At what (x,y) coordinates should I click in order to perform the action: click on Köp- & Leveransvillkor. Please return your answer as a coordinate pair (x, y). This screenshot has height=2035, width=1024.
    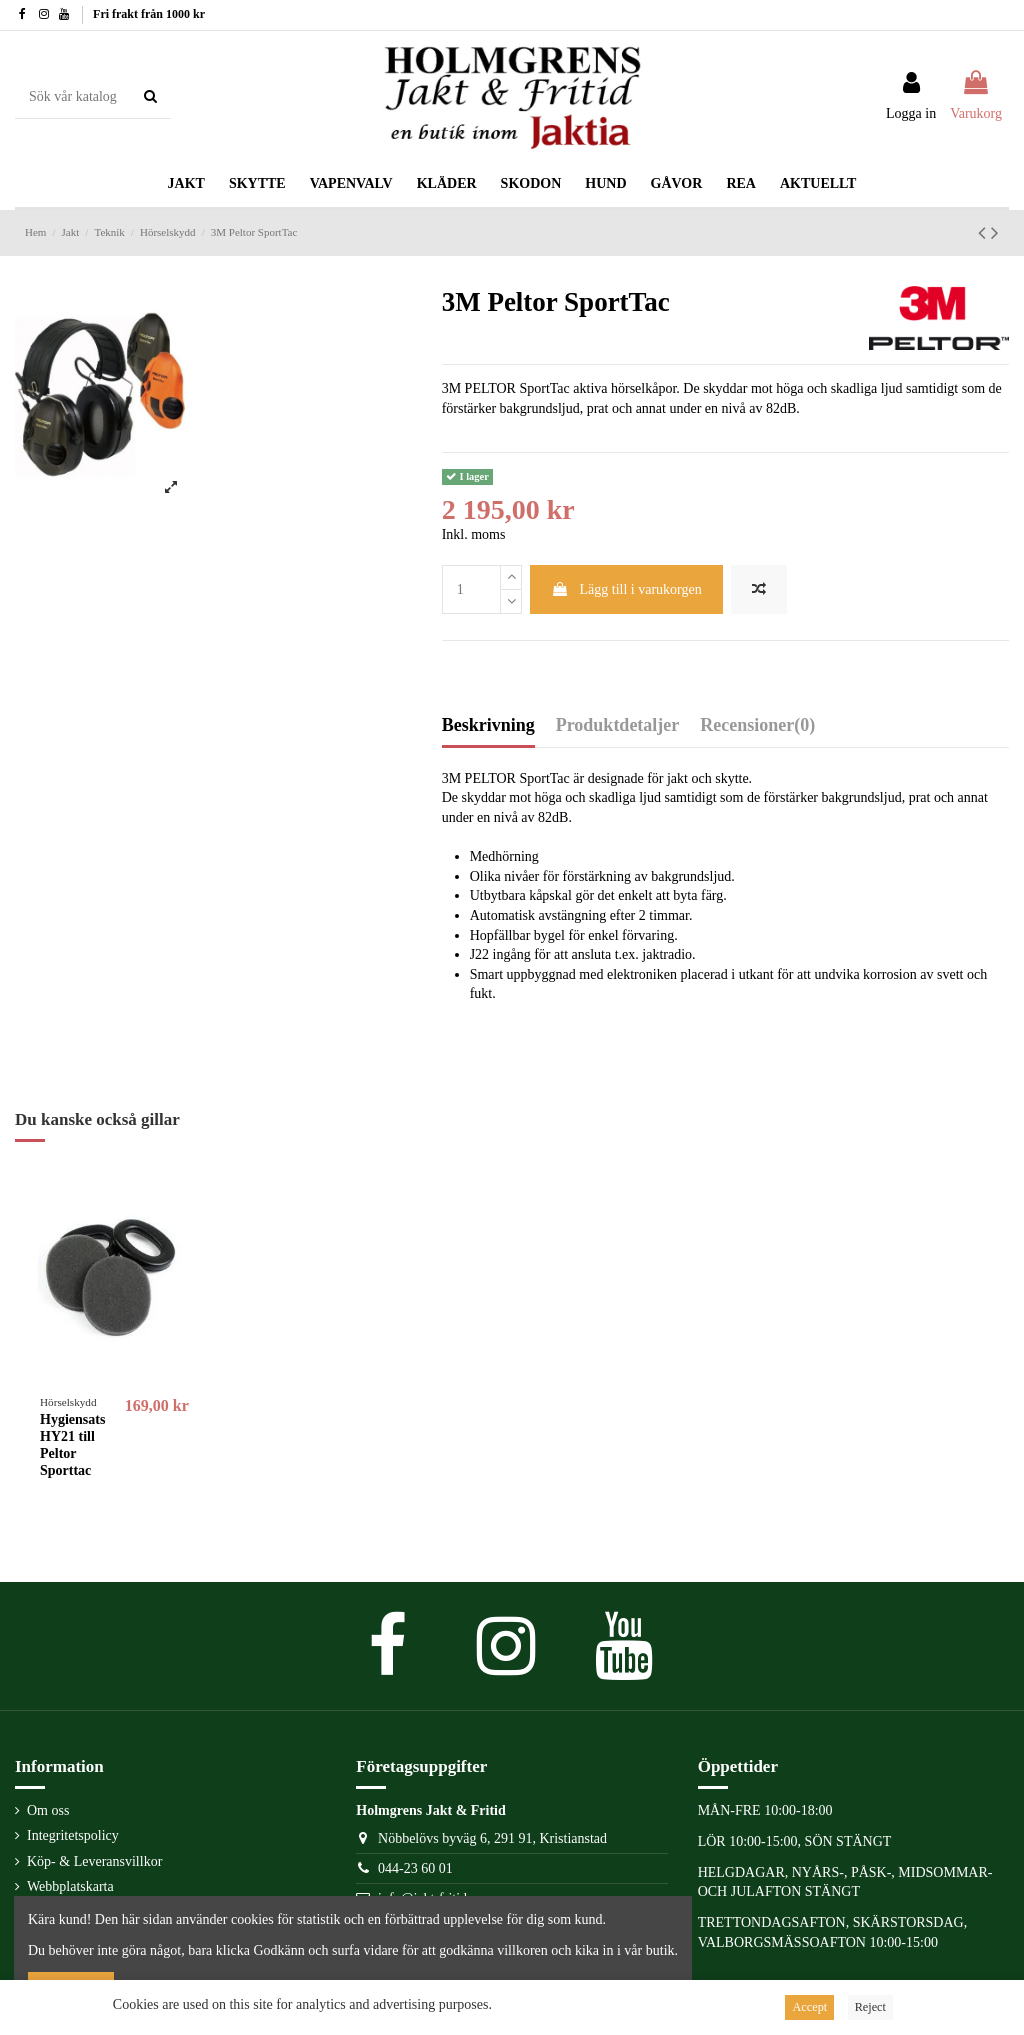
    Looking at the image, I should click on (94, 1861).